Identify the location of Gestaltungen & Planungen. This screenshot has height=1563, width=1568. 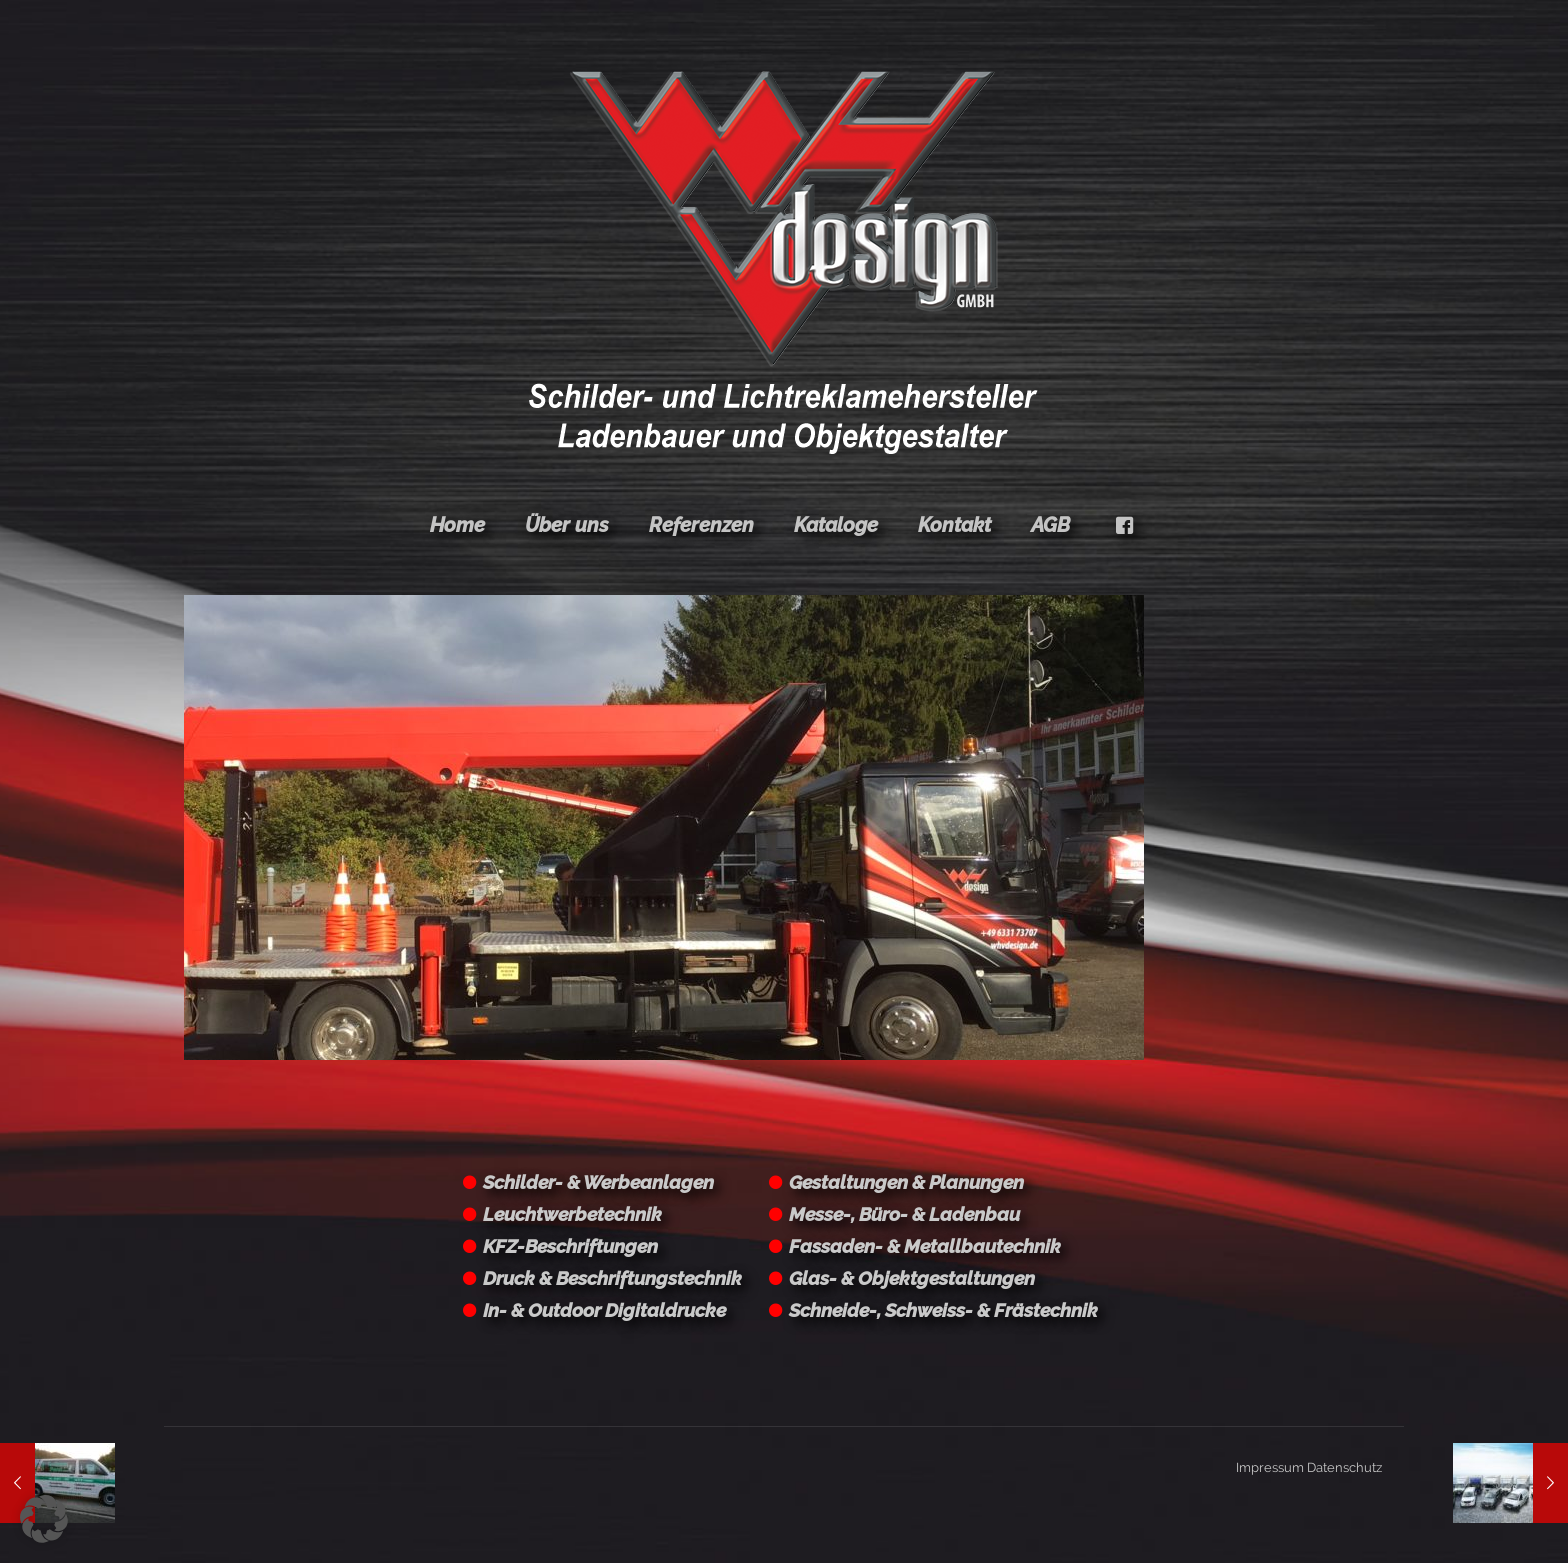
(906, 1182).